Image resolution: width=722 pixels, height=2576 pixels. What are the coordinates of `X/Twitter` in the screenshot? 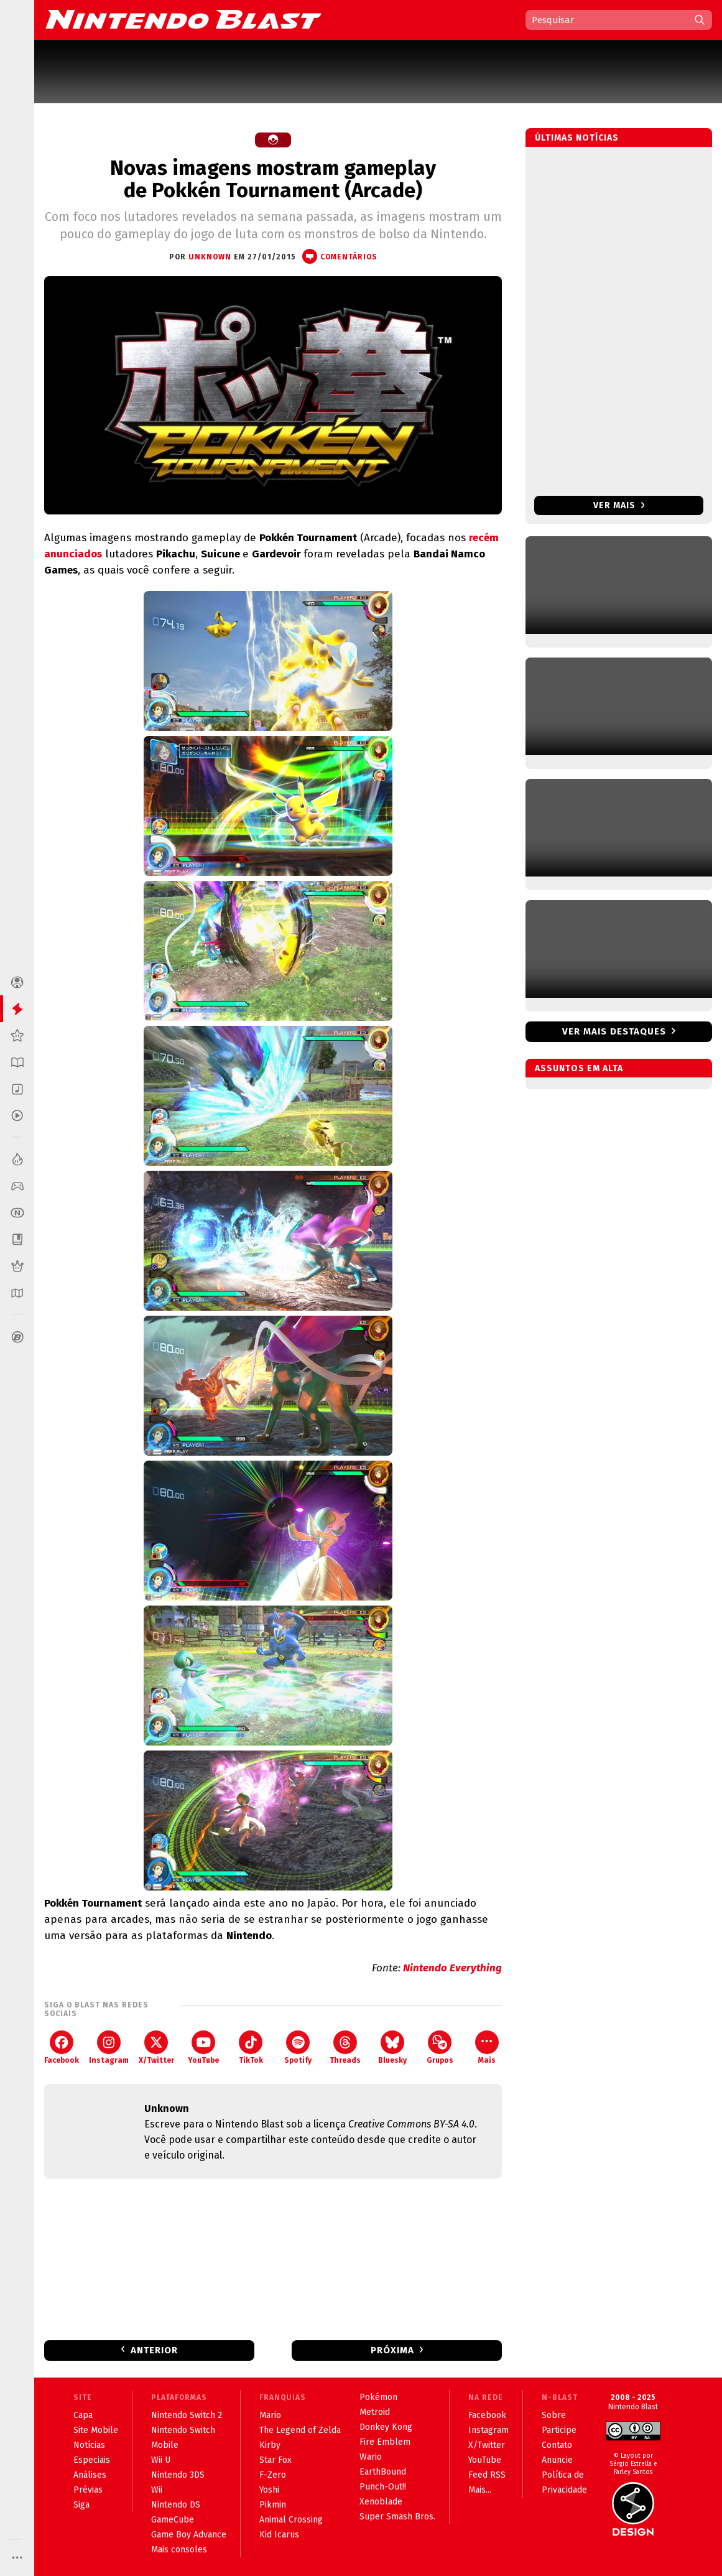 It's located at (156, 2047).